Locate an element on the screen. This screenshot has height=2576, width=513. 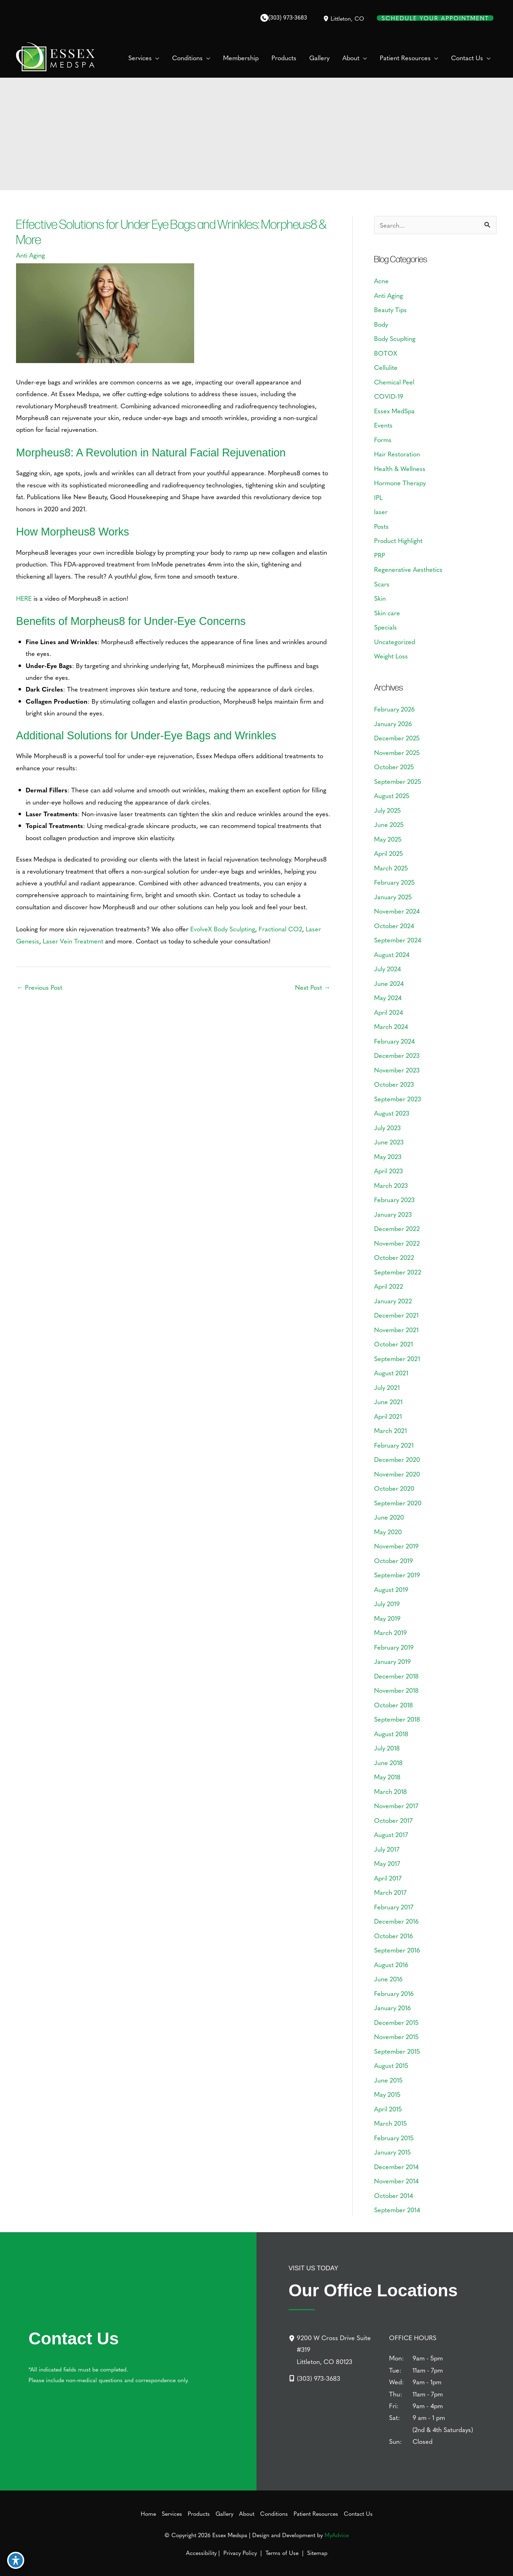
April 2022 is located at coordinates (388, 1286).